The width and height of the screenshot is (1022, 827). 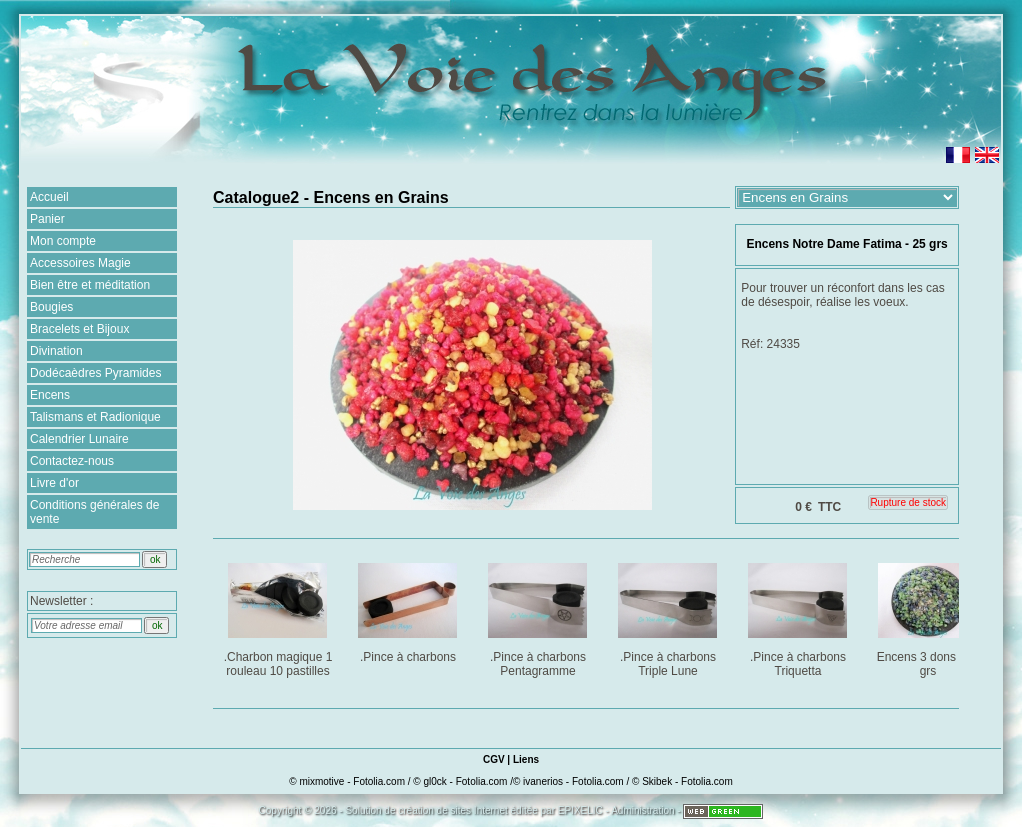 I want to click on .Pince à charbons Triple Lune, so click(x=669, y=616).